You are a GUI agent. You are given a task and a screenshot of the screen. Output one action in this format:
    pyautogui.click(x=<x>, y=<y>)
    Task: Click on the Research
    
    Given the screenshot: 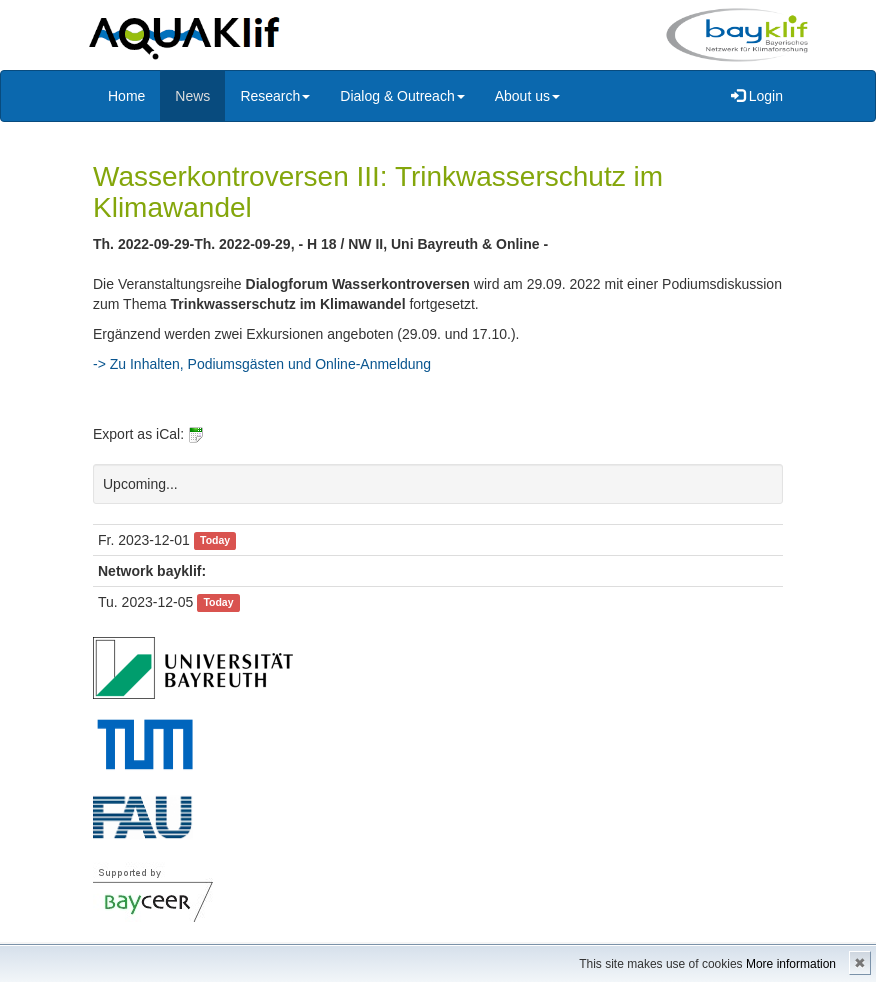 What is the action you would take?
    pyautogui.click(x=275, y=96)
    